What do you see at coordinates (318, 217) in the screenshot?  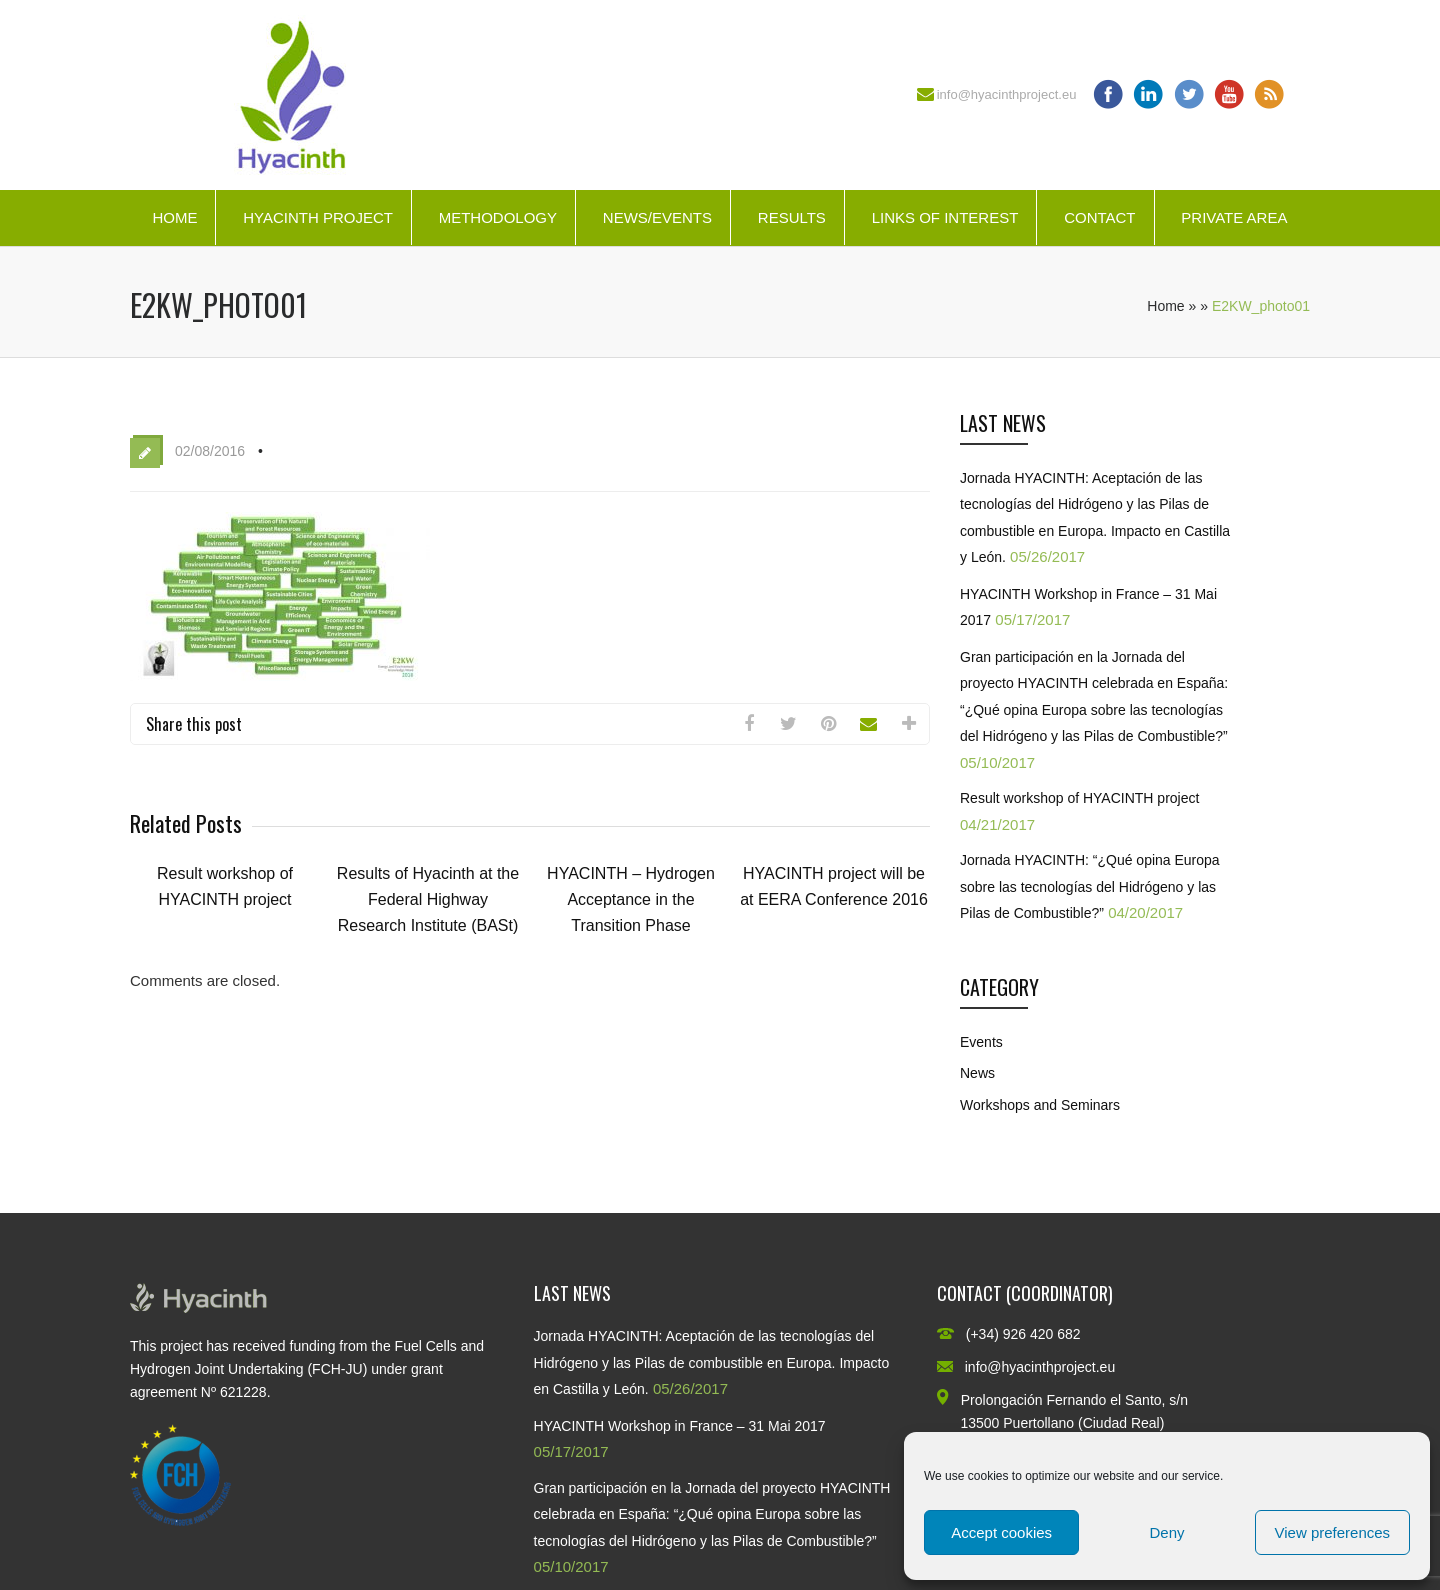 I see `HYACINTH Project` at bounding box center [318, 217].